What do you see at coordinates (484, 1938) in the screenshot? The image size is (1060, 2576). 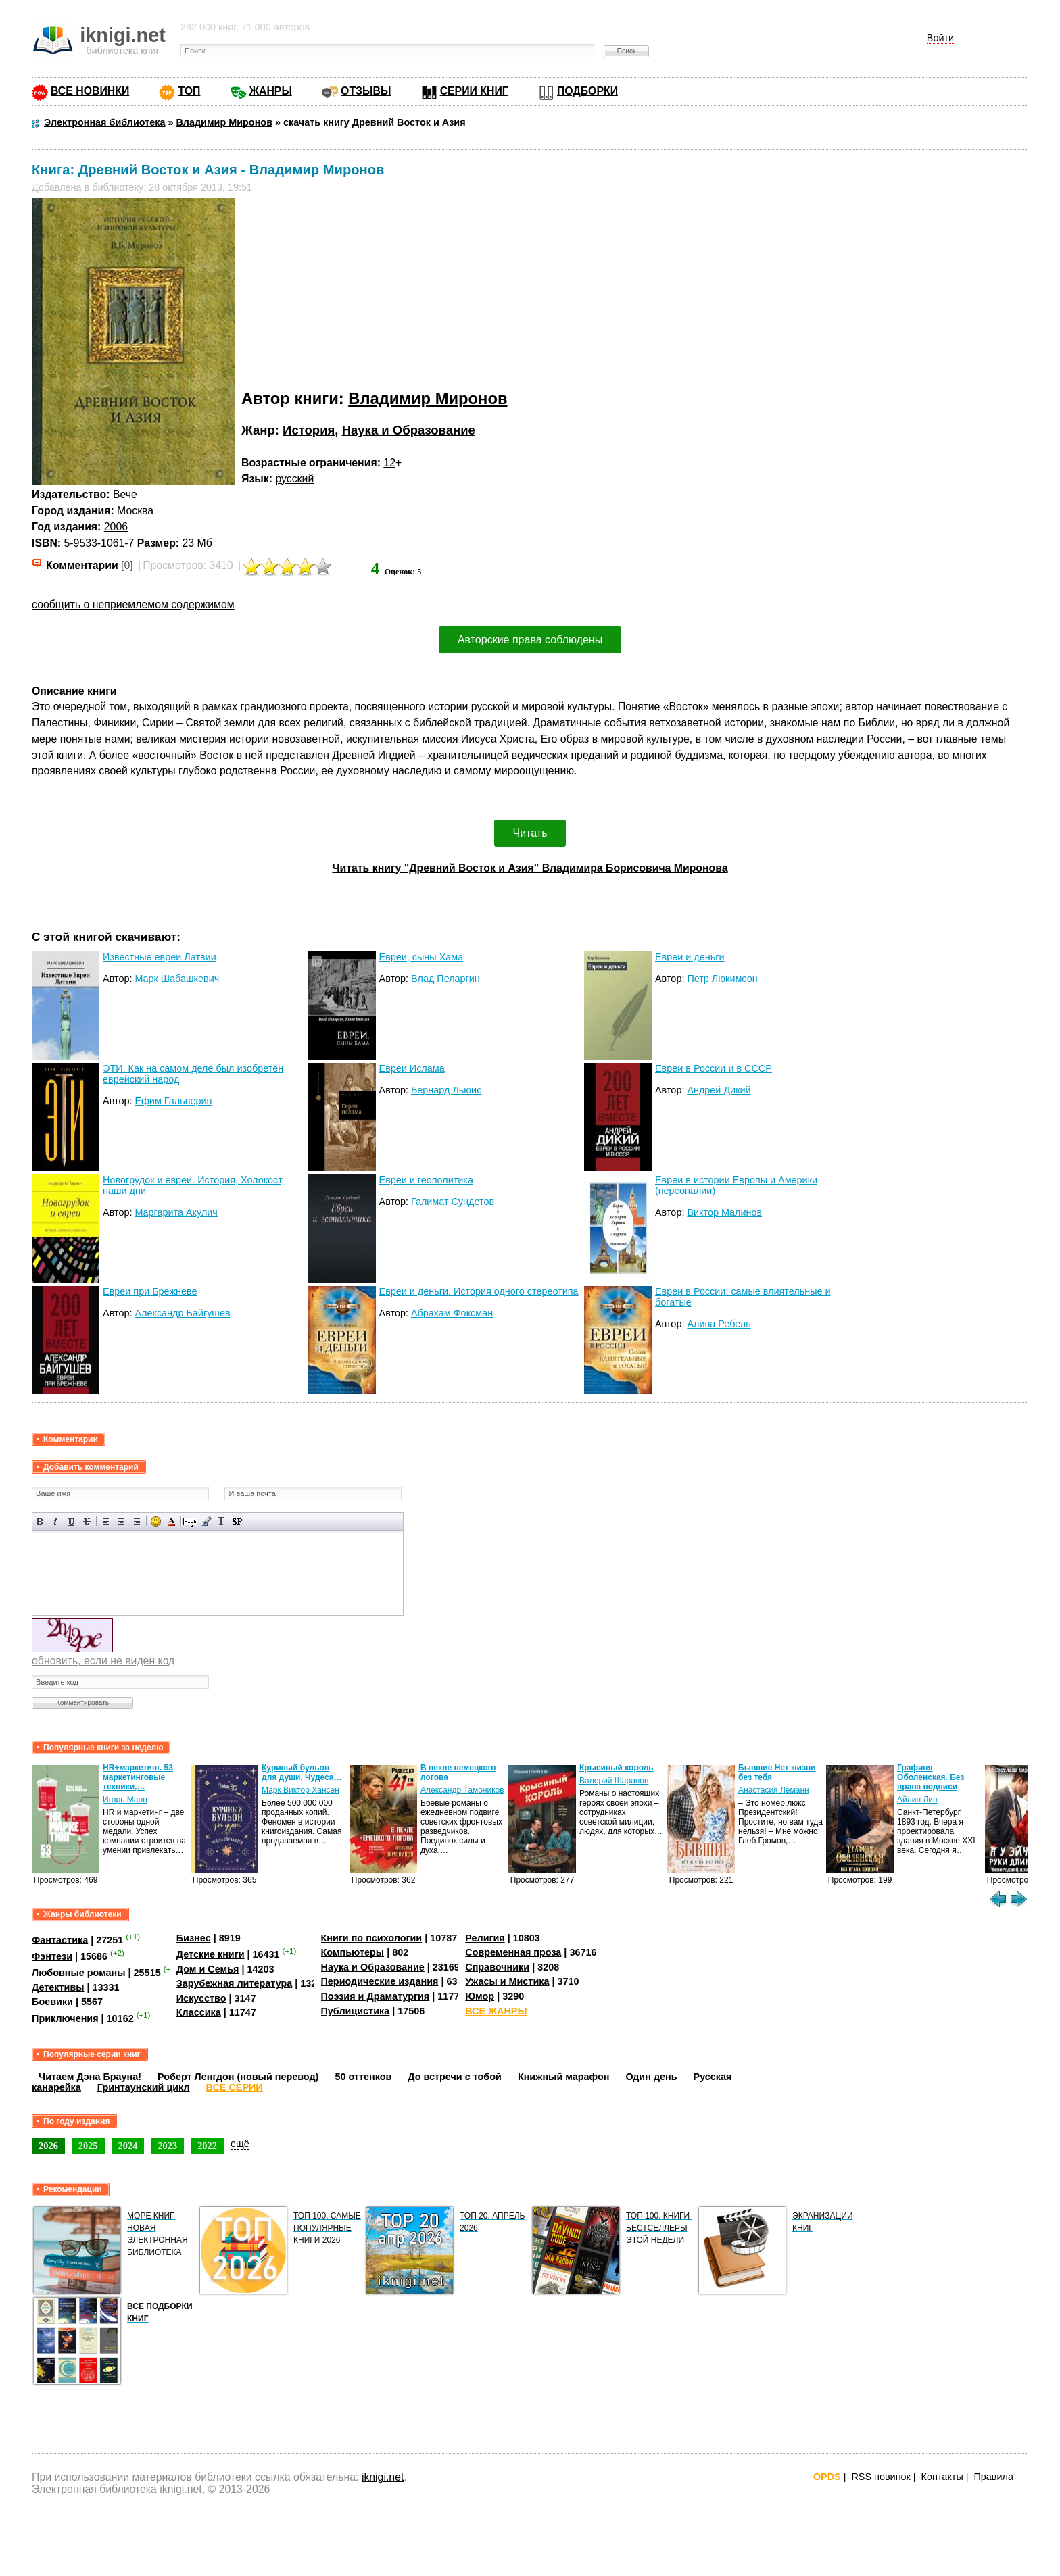 I see `Религия` at bounding box center [484, 1938].